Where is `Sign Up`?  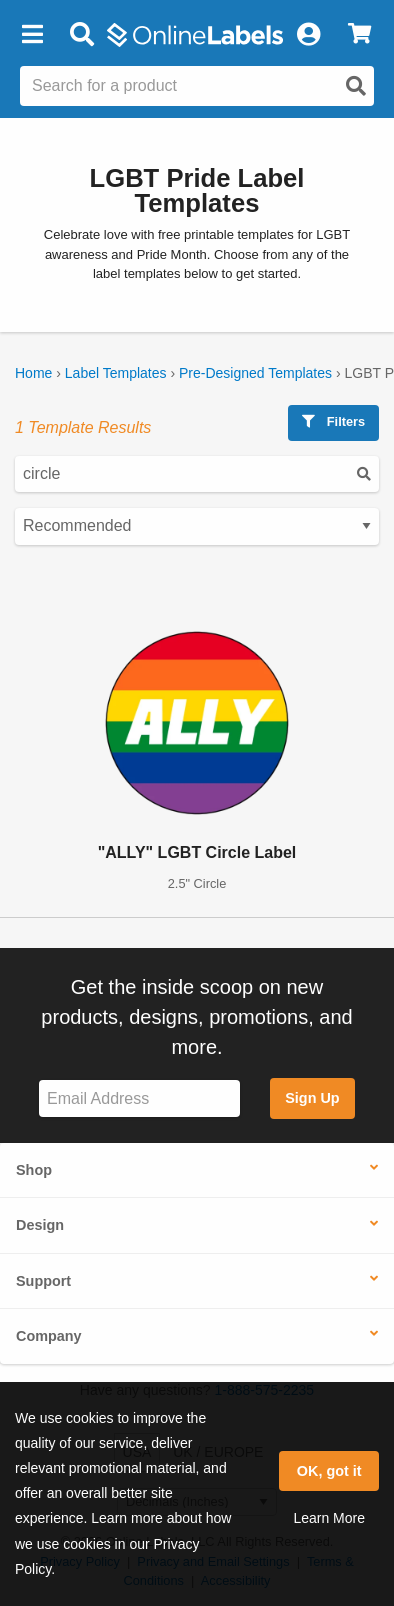
Sign Up is located at coordinates (312, 1098).